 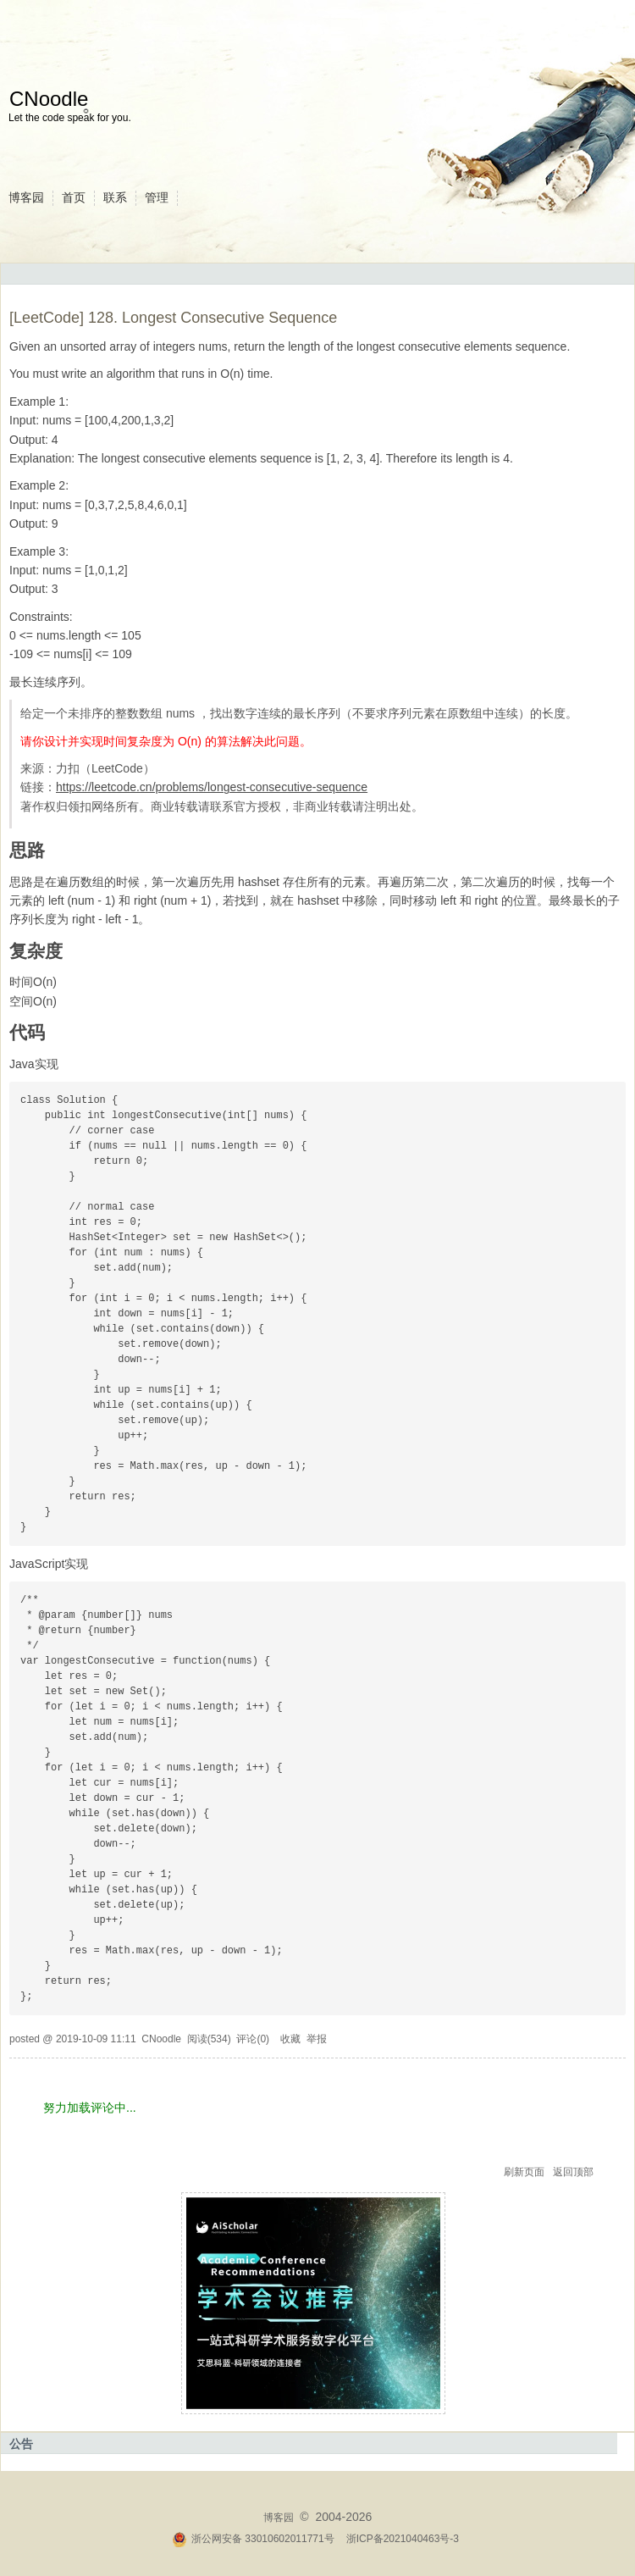 What do you see at coordinates (316, 2039) in the screenshot?
I see `举报` at bounding box center [316, 2039].